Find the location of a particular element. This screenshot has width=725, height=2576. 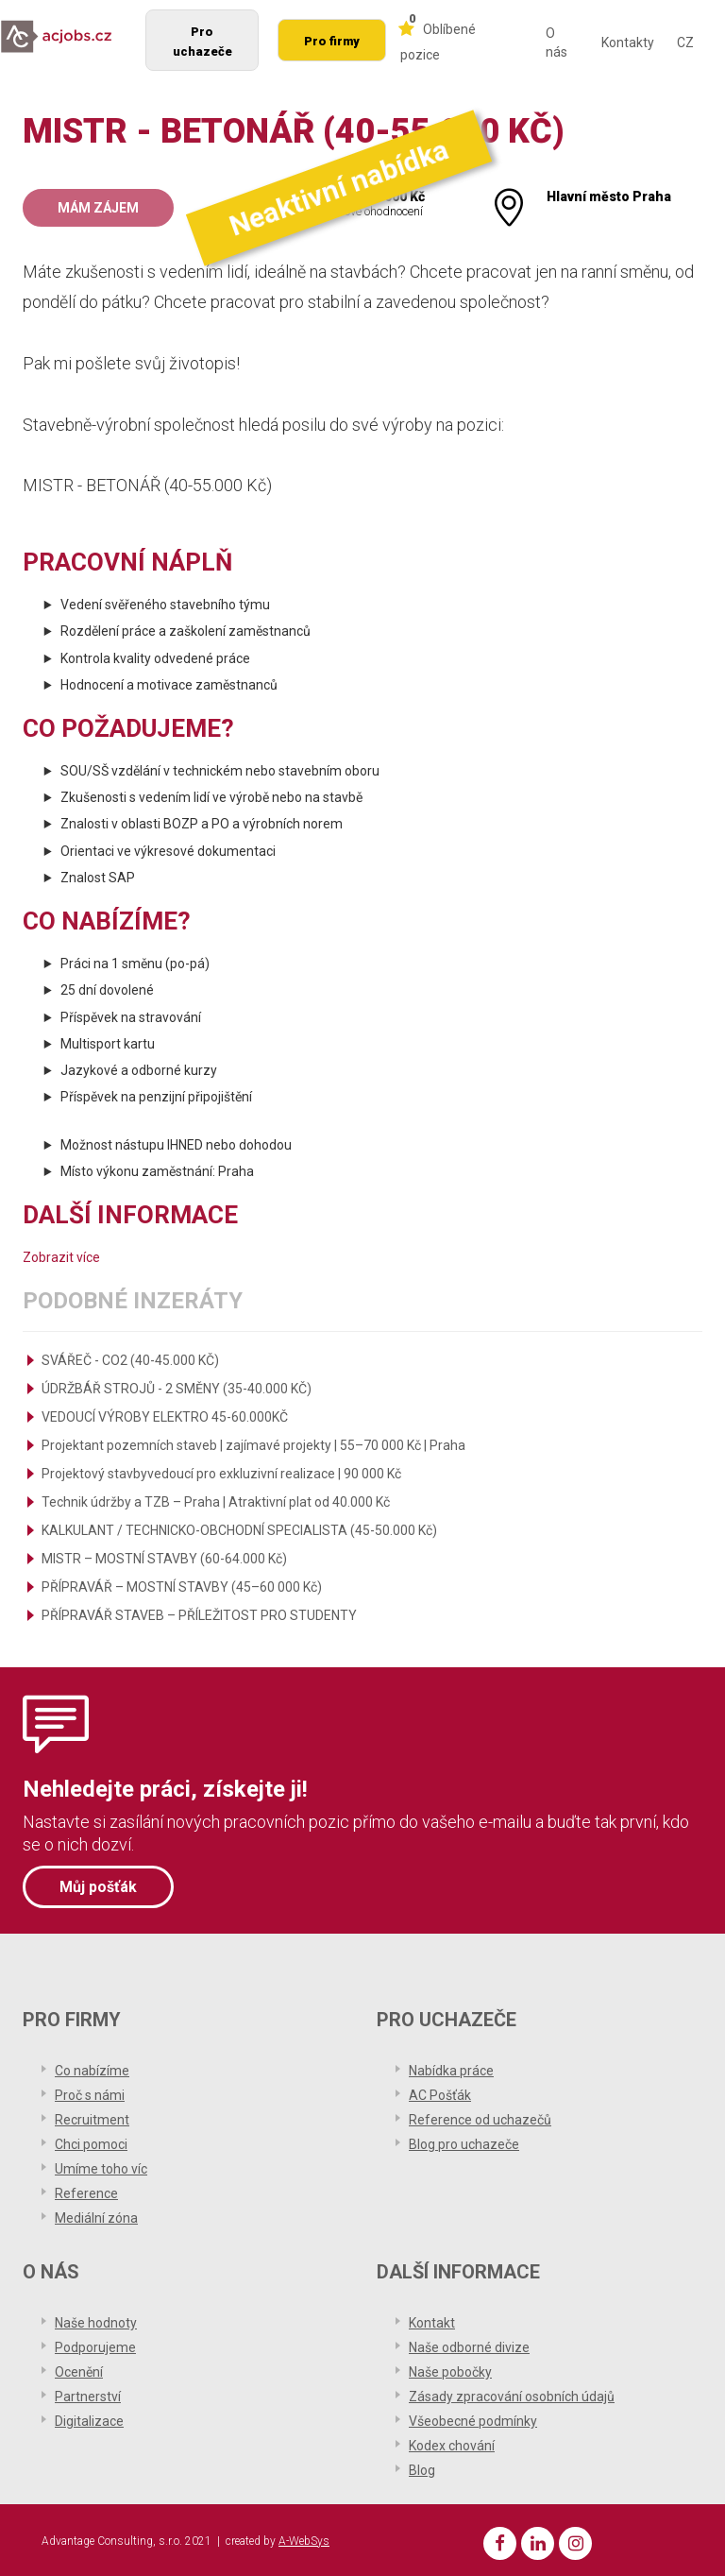

Mám zájem is located at coordinates (98, 207).